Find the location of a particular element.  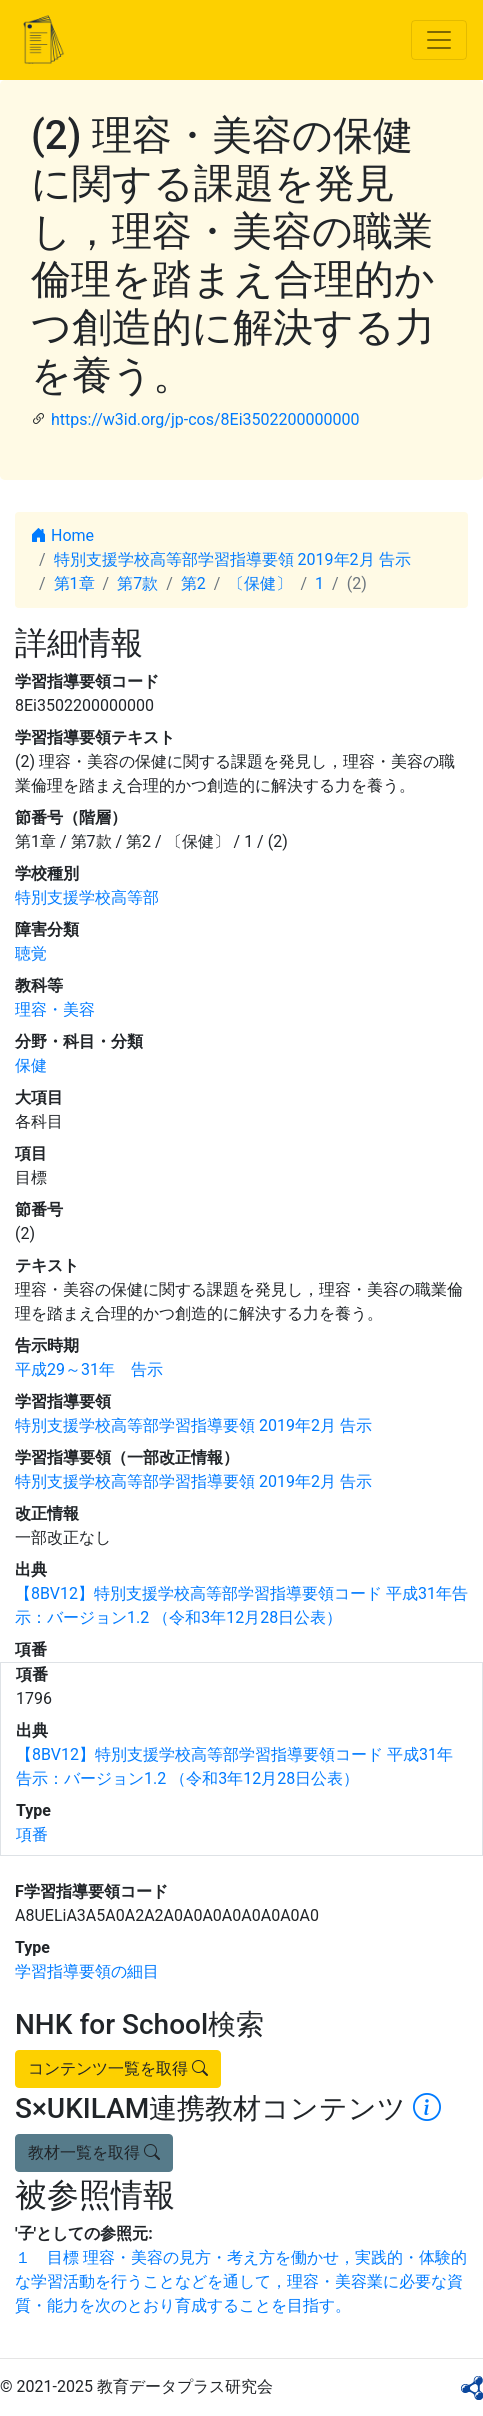

平成29～31年 告示 is located at coordinates (89, 1369).